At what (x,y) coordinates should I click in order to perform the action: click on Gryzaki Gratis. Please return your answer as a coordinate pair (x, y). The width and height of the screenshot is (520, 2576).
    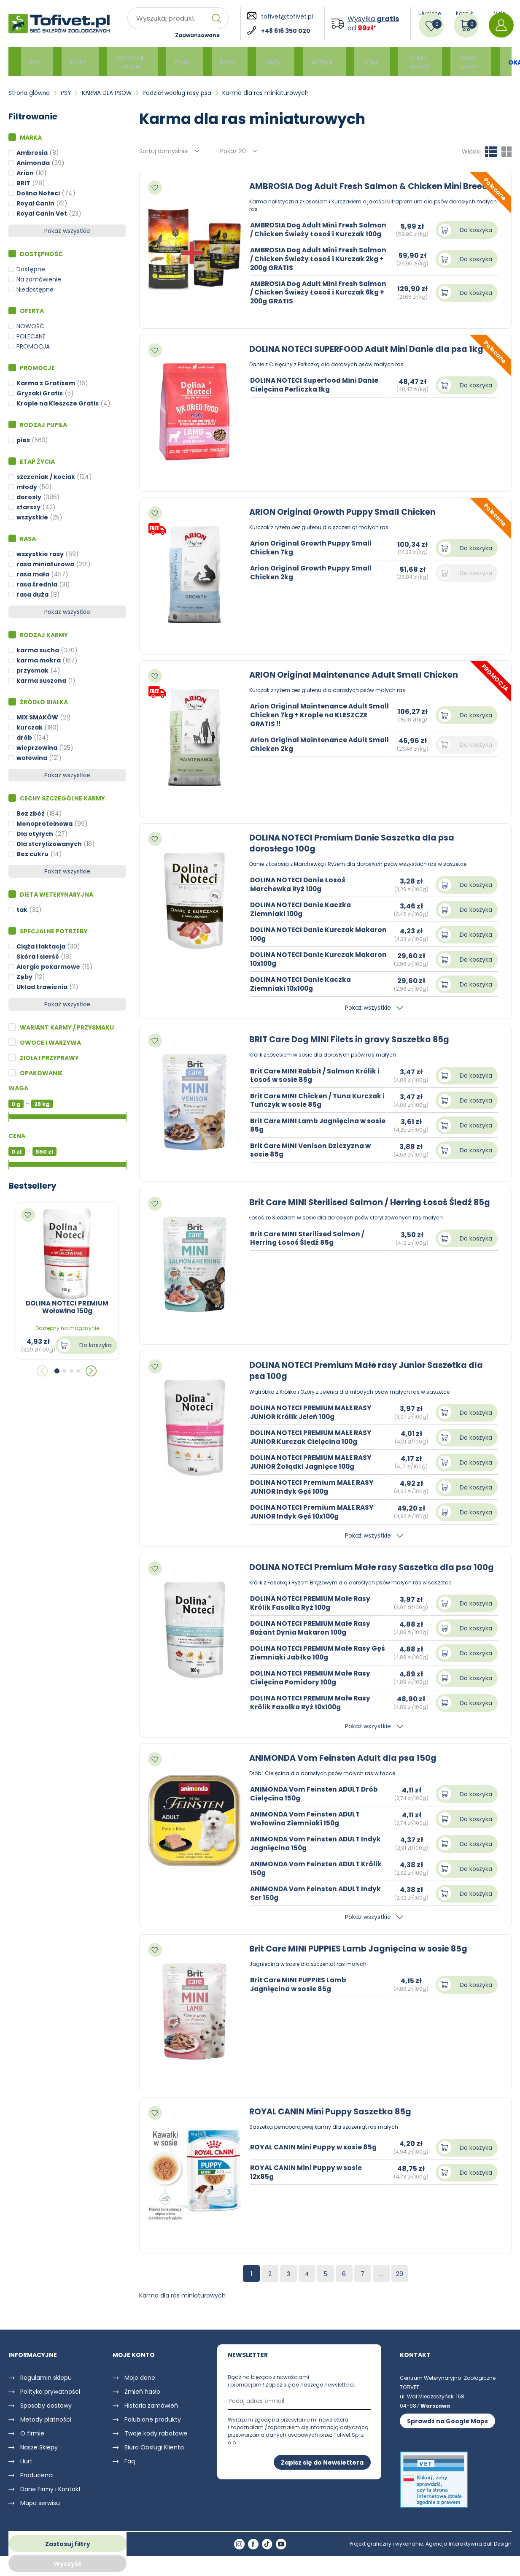
    Looking at the image, I should click on (39, 393).